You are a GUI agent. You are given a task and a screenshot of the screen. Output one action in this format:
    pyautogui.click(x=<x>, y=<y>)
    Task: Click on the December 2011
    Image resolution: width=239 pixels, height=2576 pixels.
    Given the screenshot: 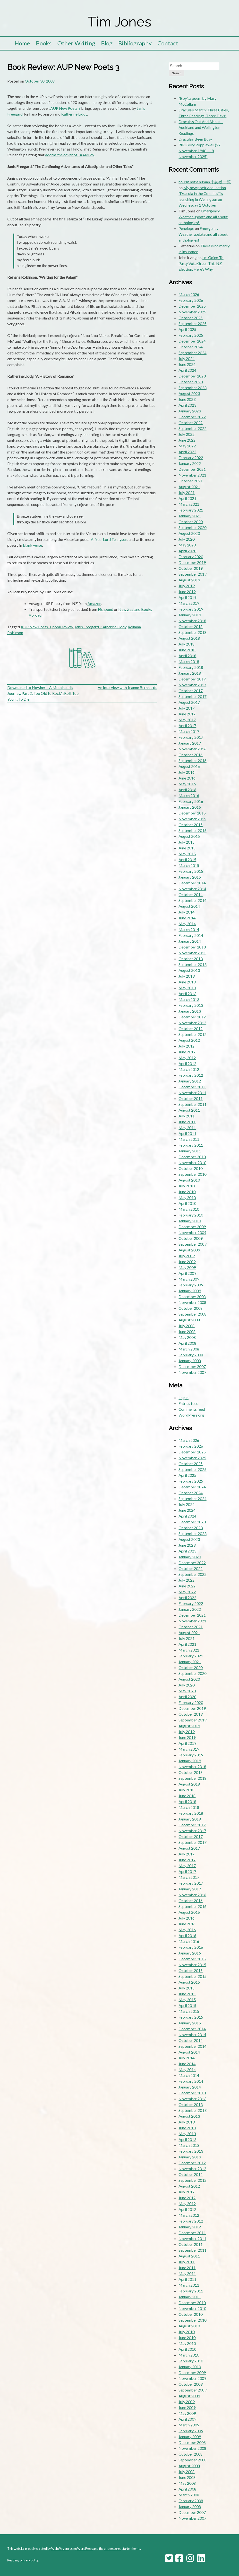 What is the action you would take?
    pyautogui.click(x=192, y=1086)
    